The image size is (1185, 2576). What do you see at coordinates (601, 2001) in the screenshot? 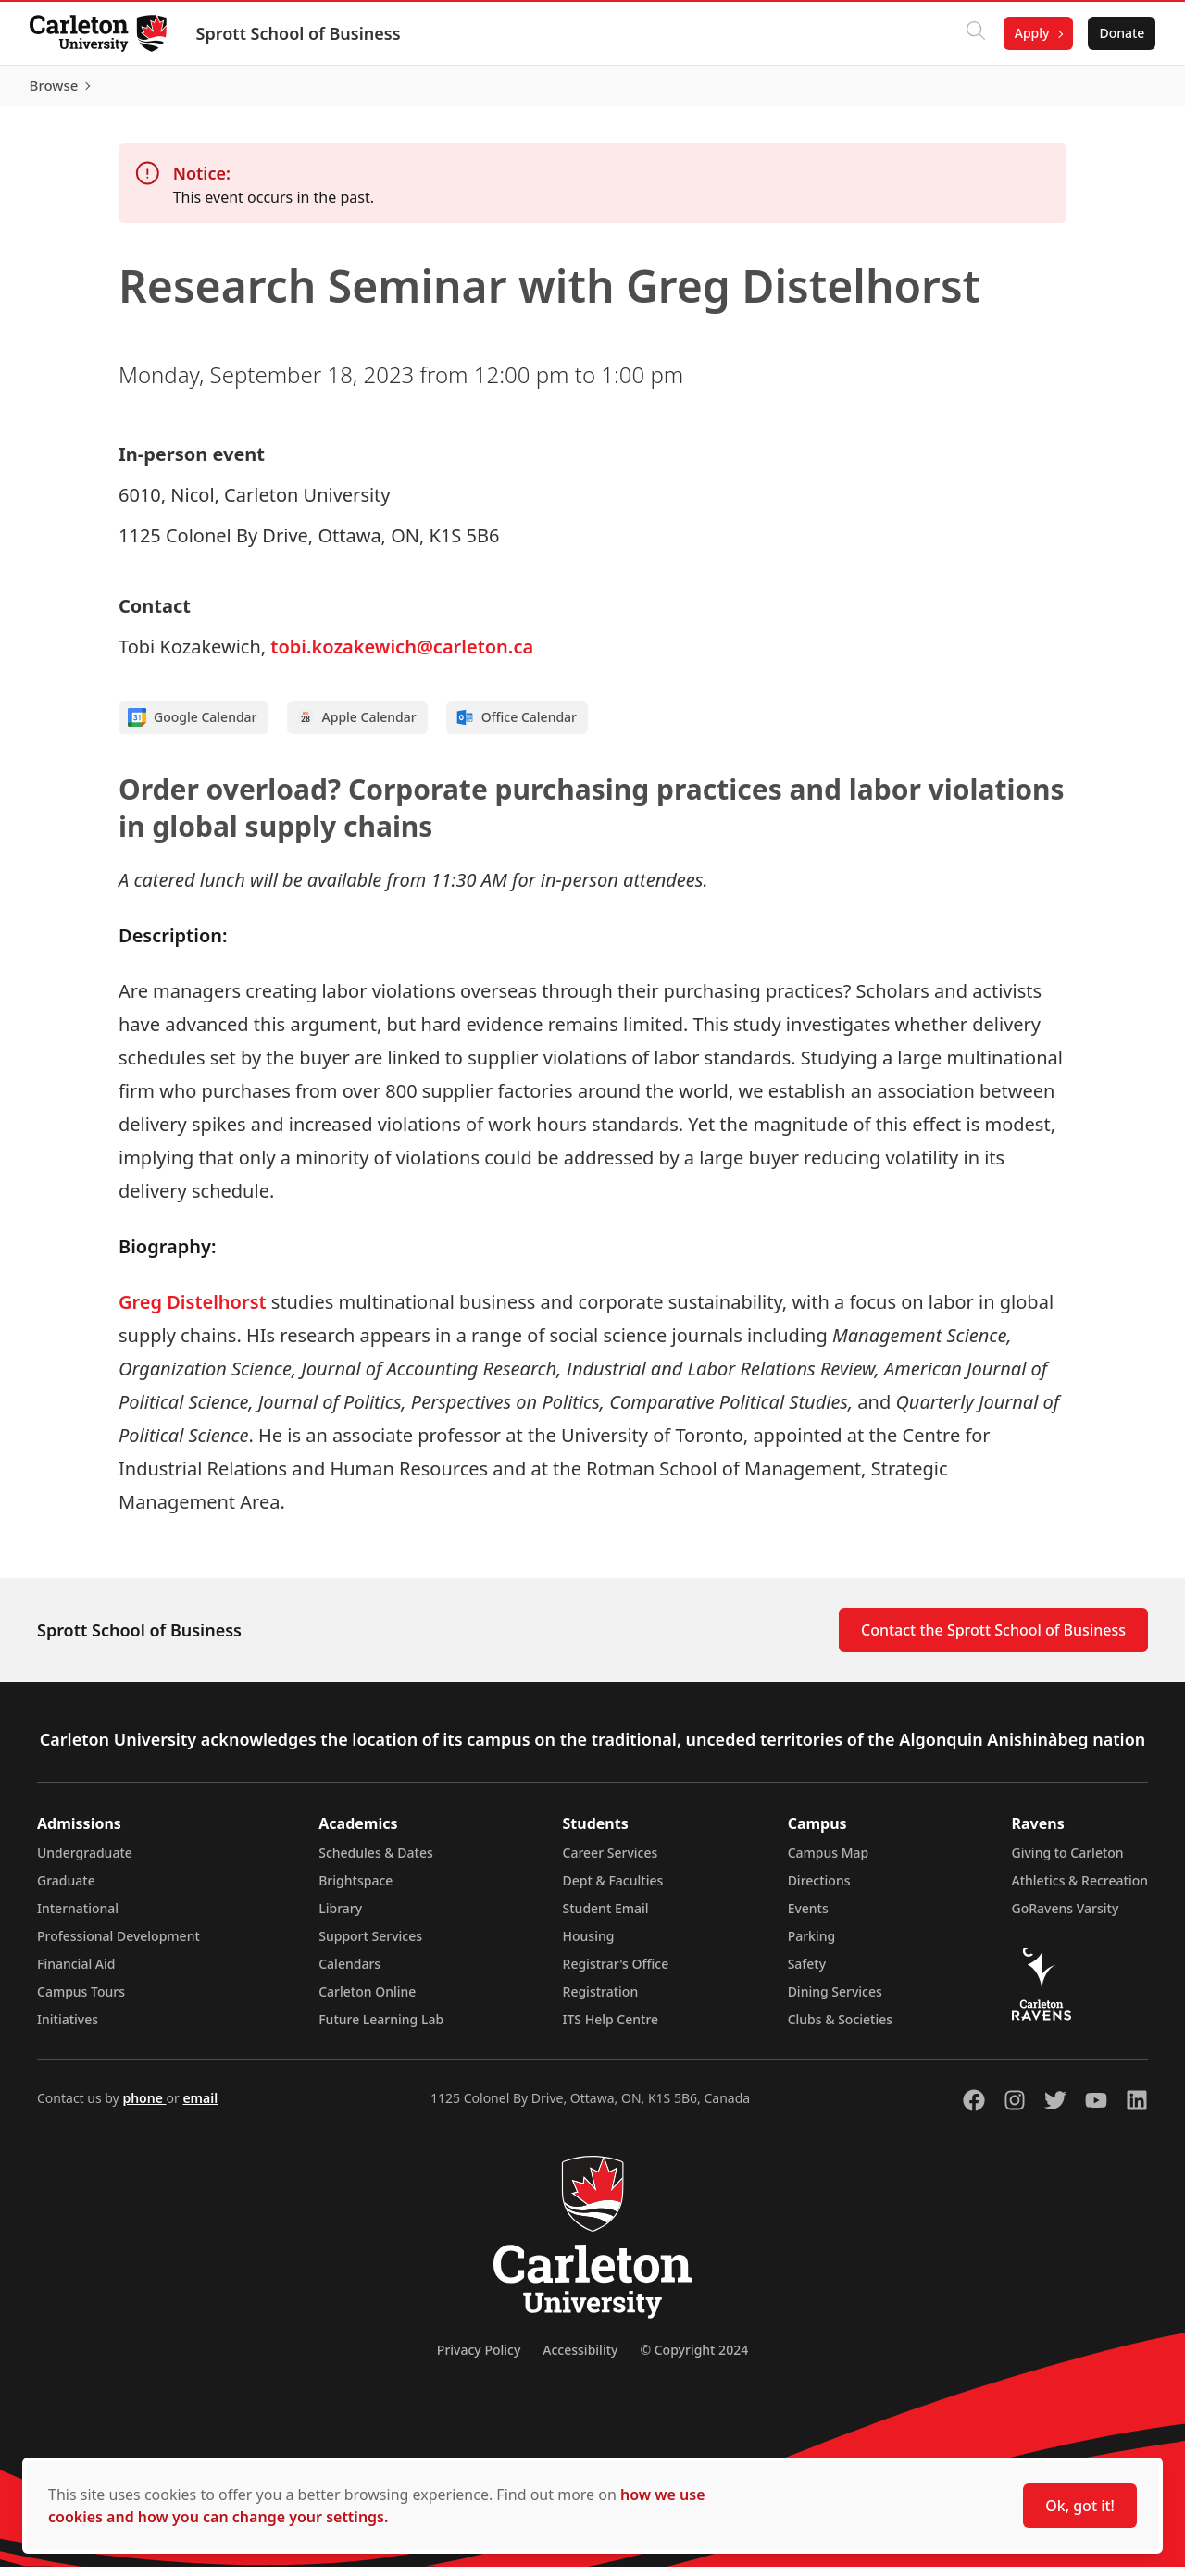
I see `Registration` at bounding box center [601, 2001].